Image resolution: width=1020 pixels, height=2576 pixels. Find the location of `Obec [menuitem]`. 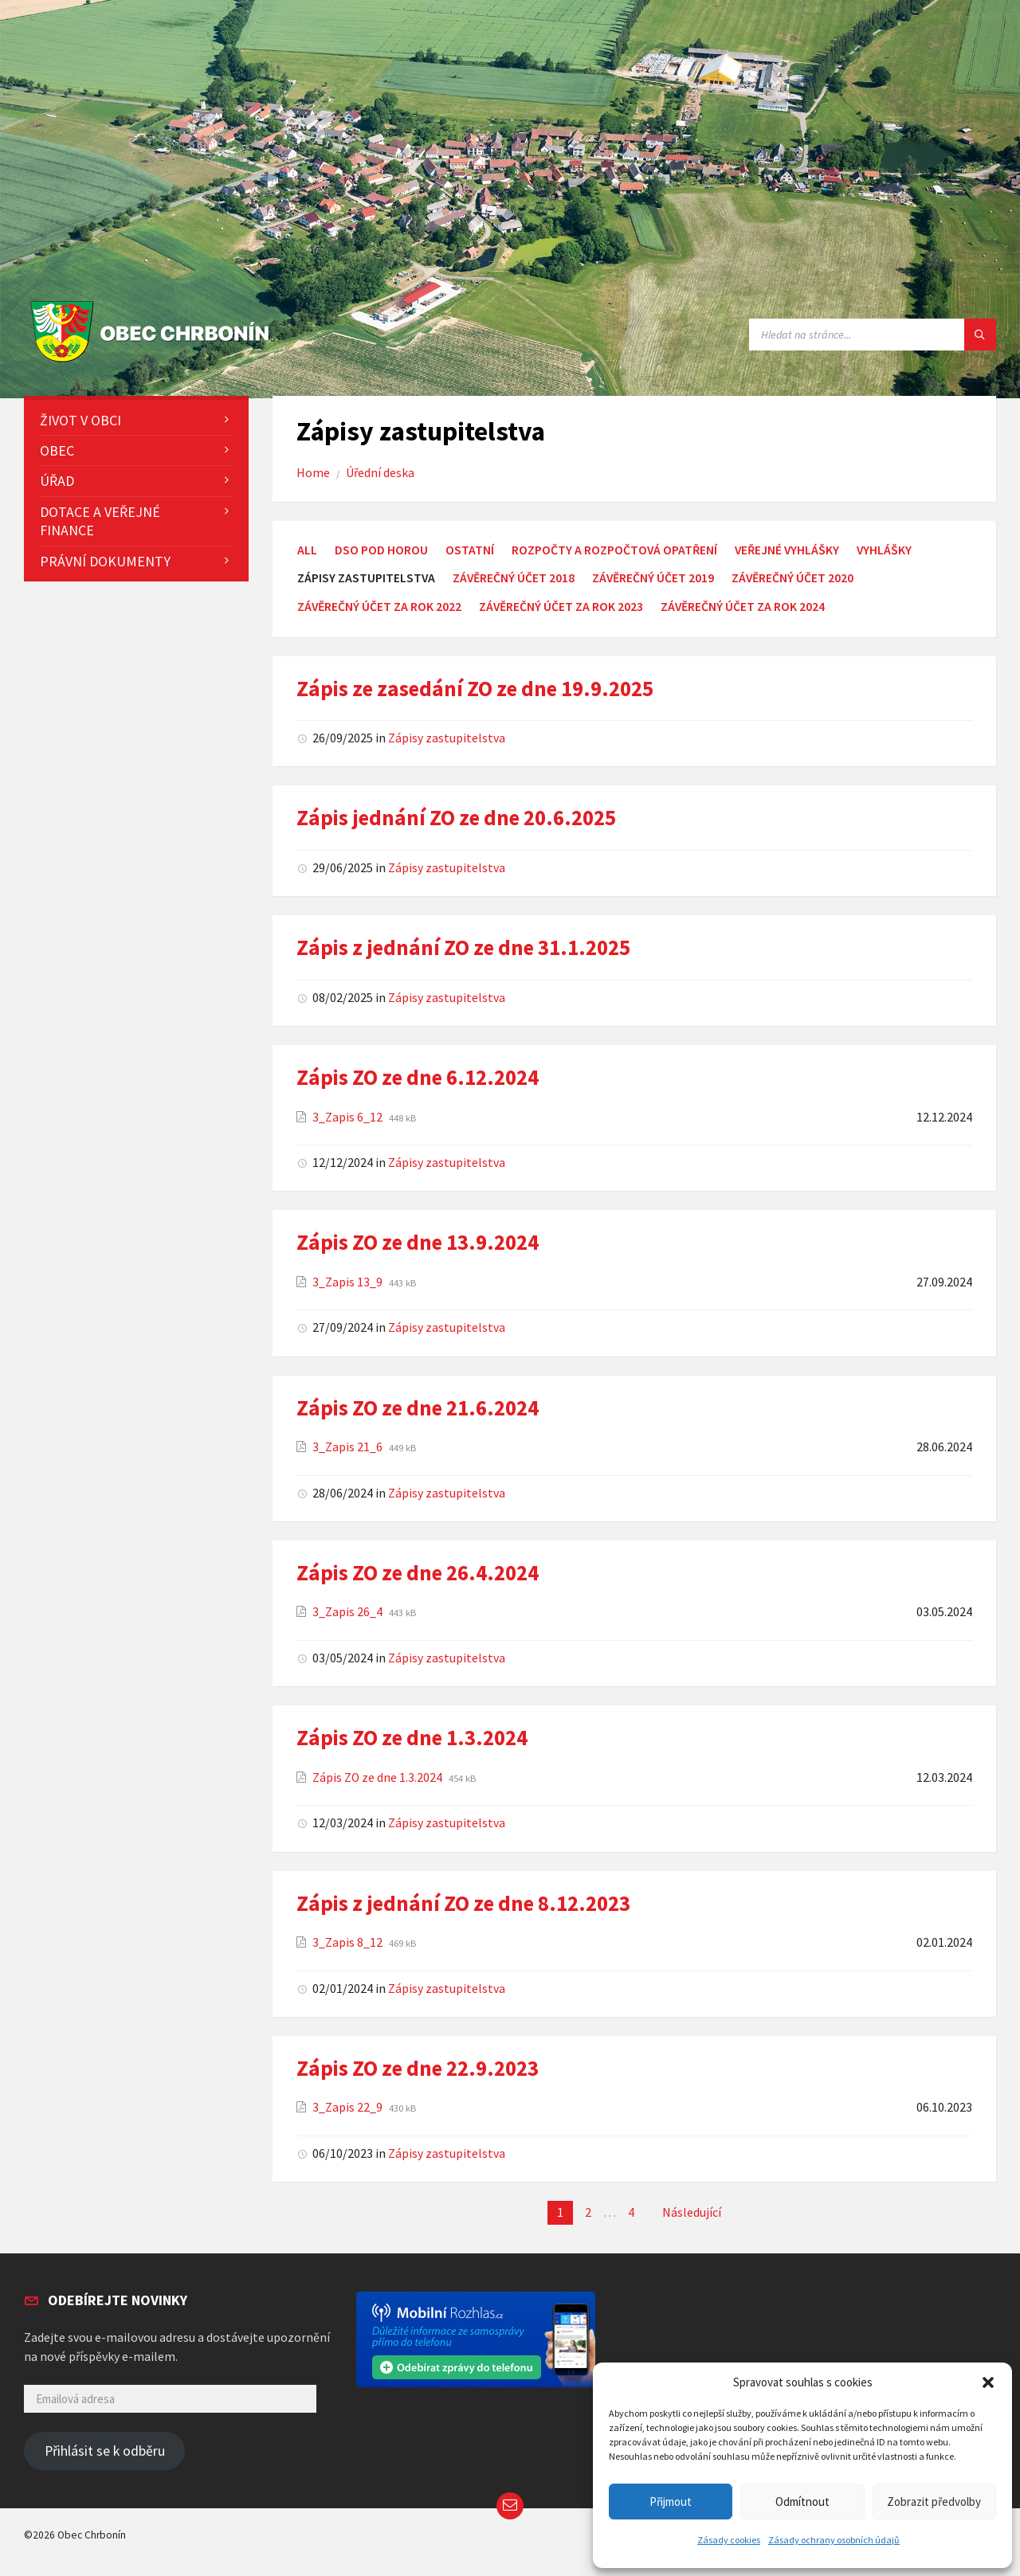

Obec [menuitem] is located at coordinates (57, 450).